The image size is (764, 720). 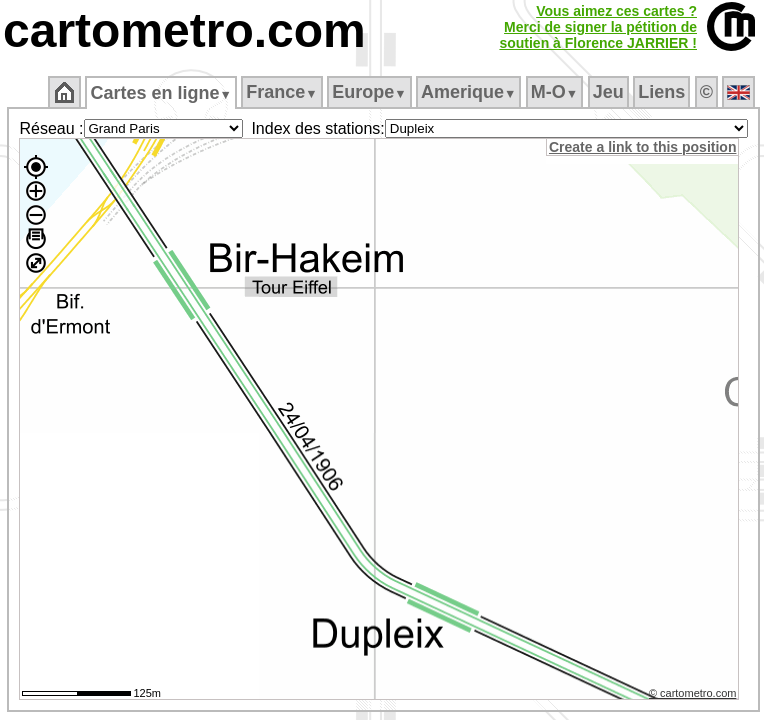 I want to click on Europe, so click(x=369, y=92).